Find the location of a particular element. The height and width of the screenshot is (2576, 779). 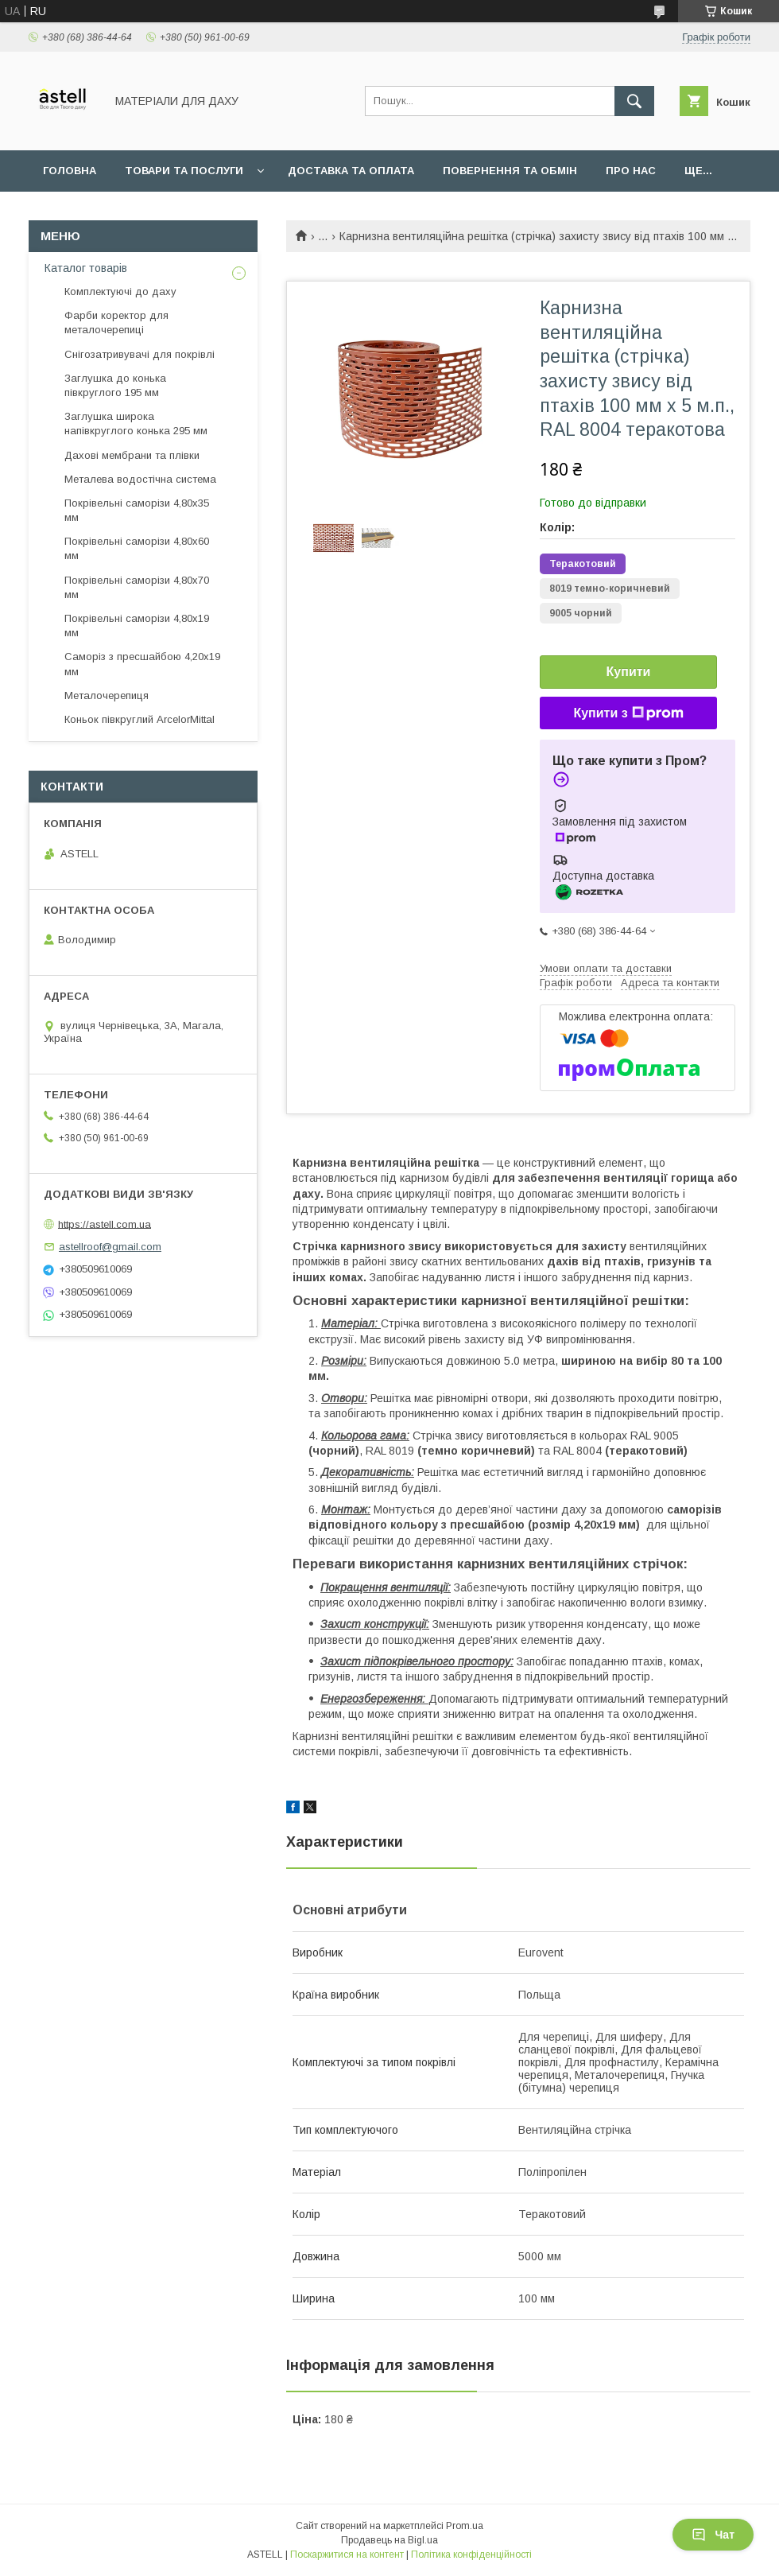

Каталог товарів is located at coordinates (86, 268).